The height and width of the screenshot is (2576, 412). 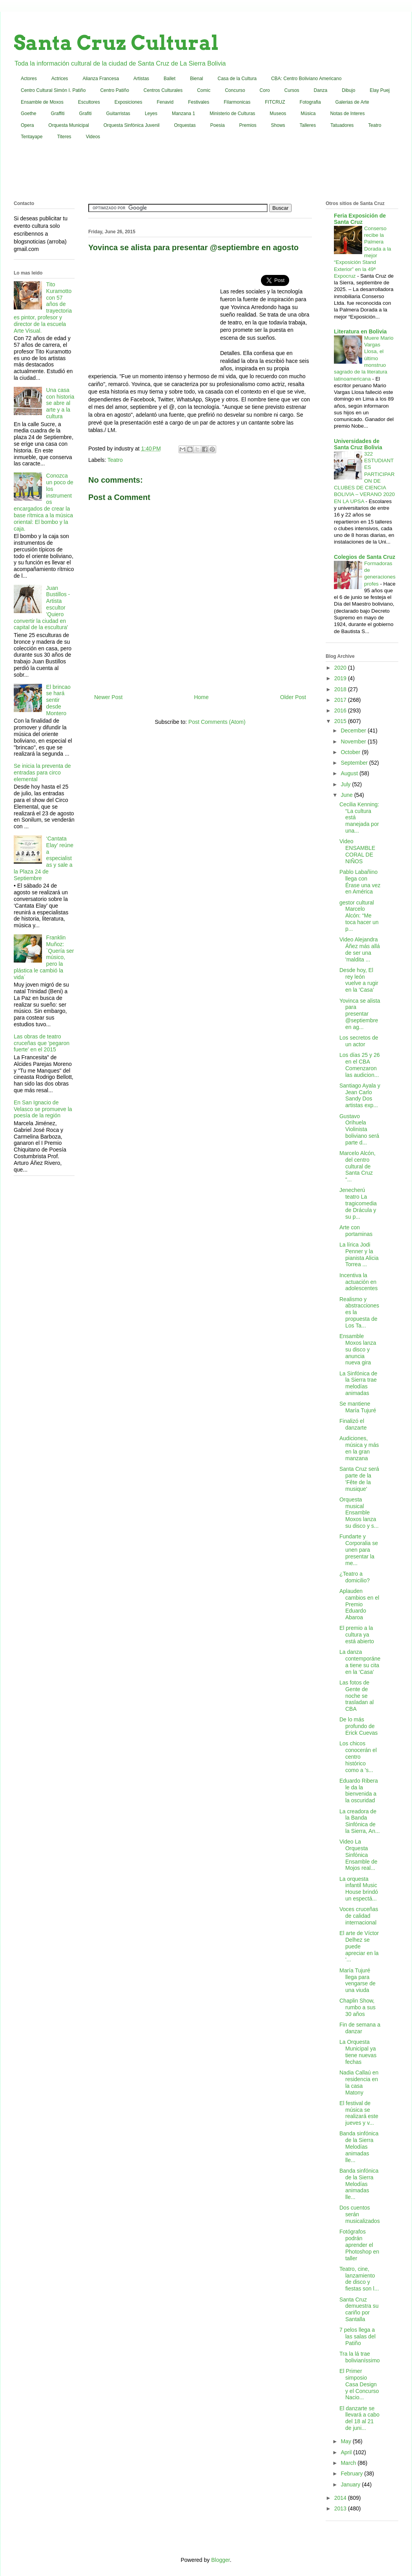 I want to click on Casa de la Cultura, so click(x=237, y=78).